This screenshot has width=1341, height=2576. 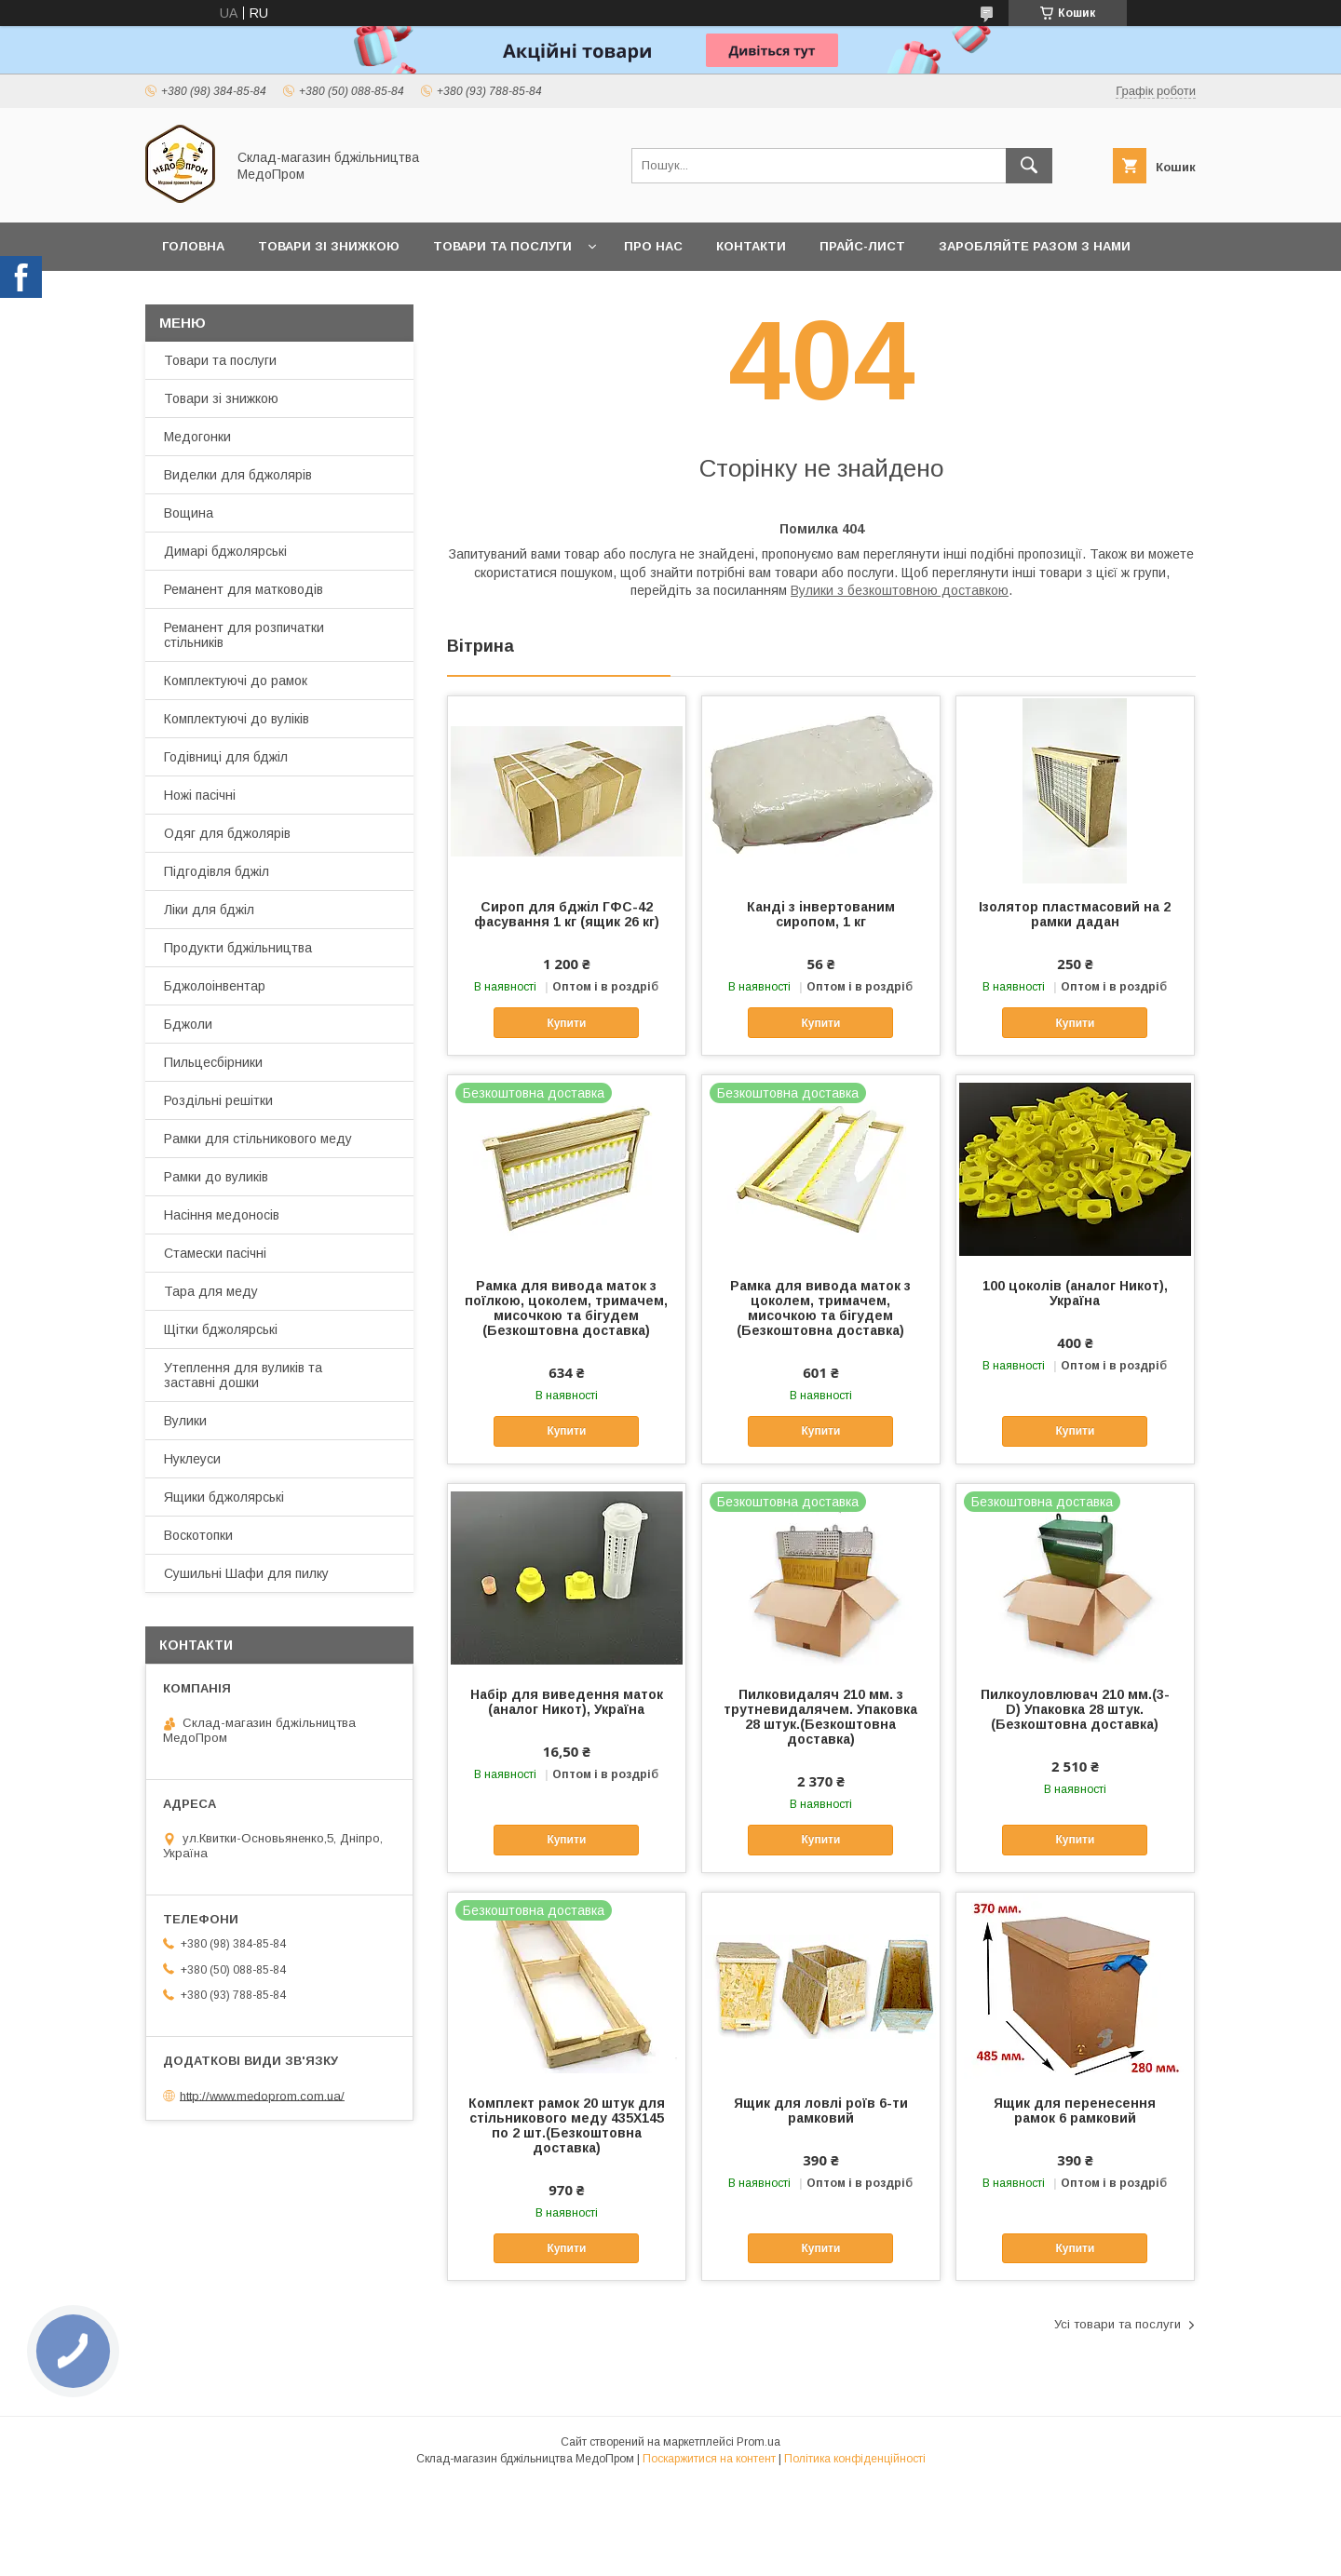 What do you see at coordinates (218, 1100) in the screenshot?
I see `Роздільні решітки` at bounding box center [218, 1100].